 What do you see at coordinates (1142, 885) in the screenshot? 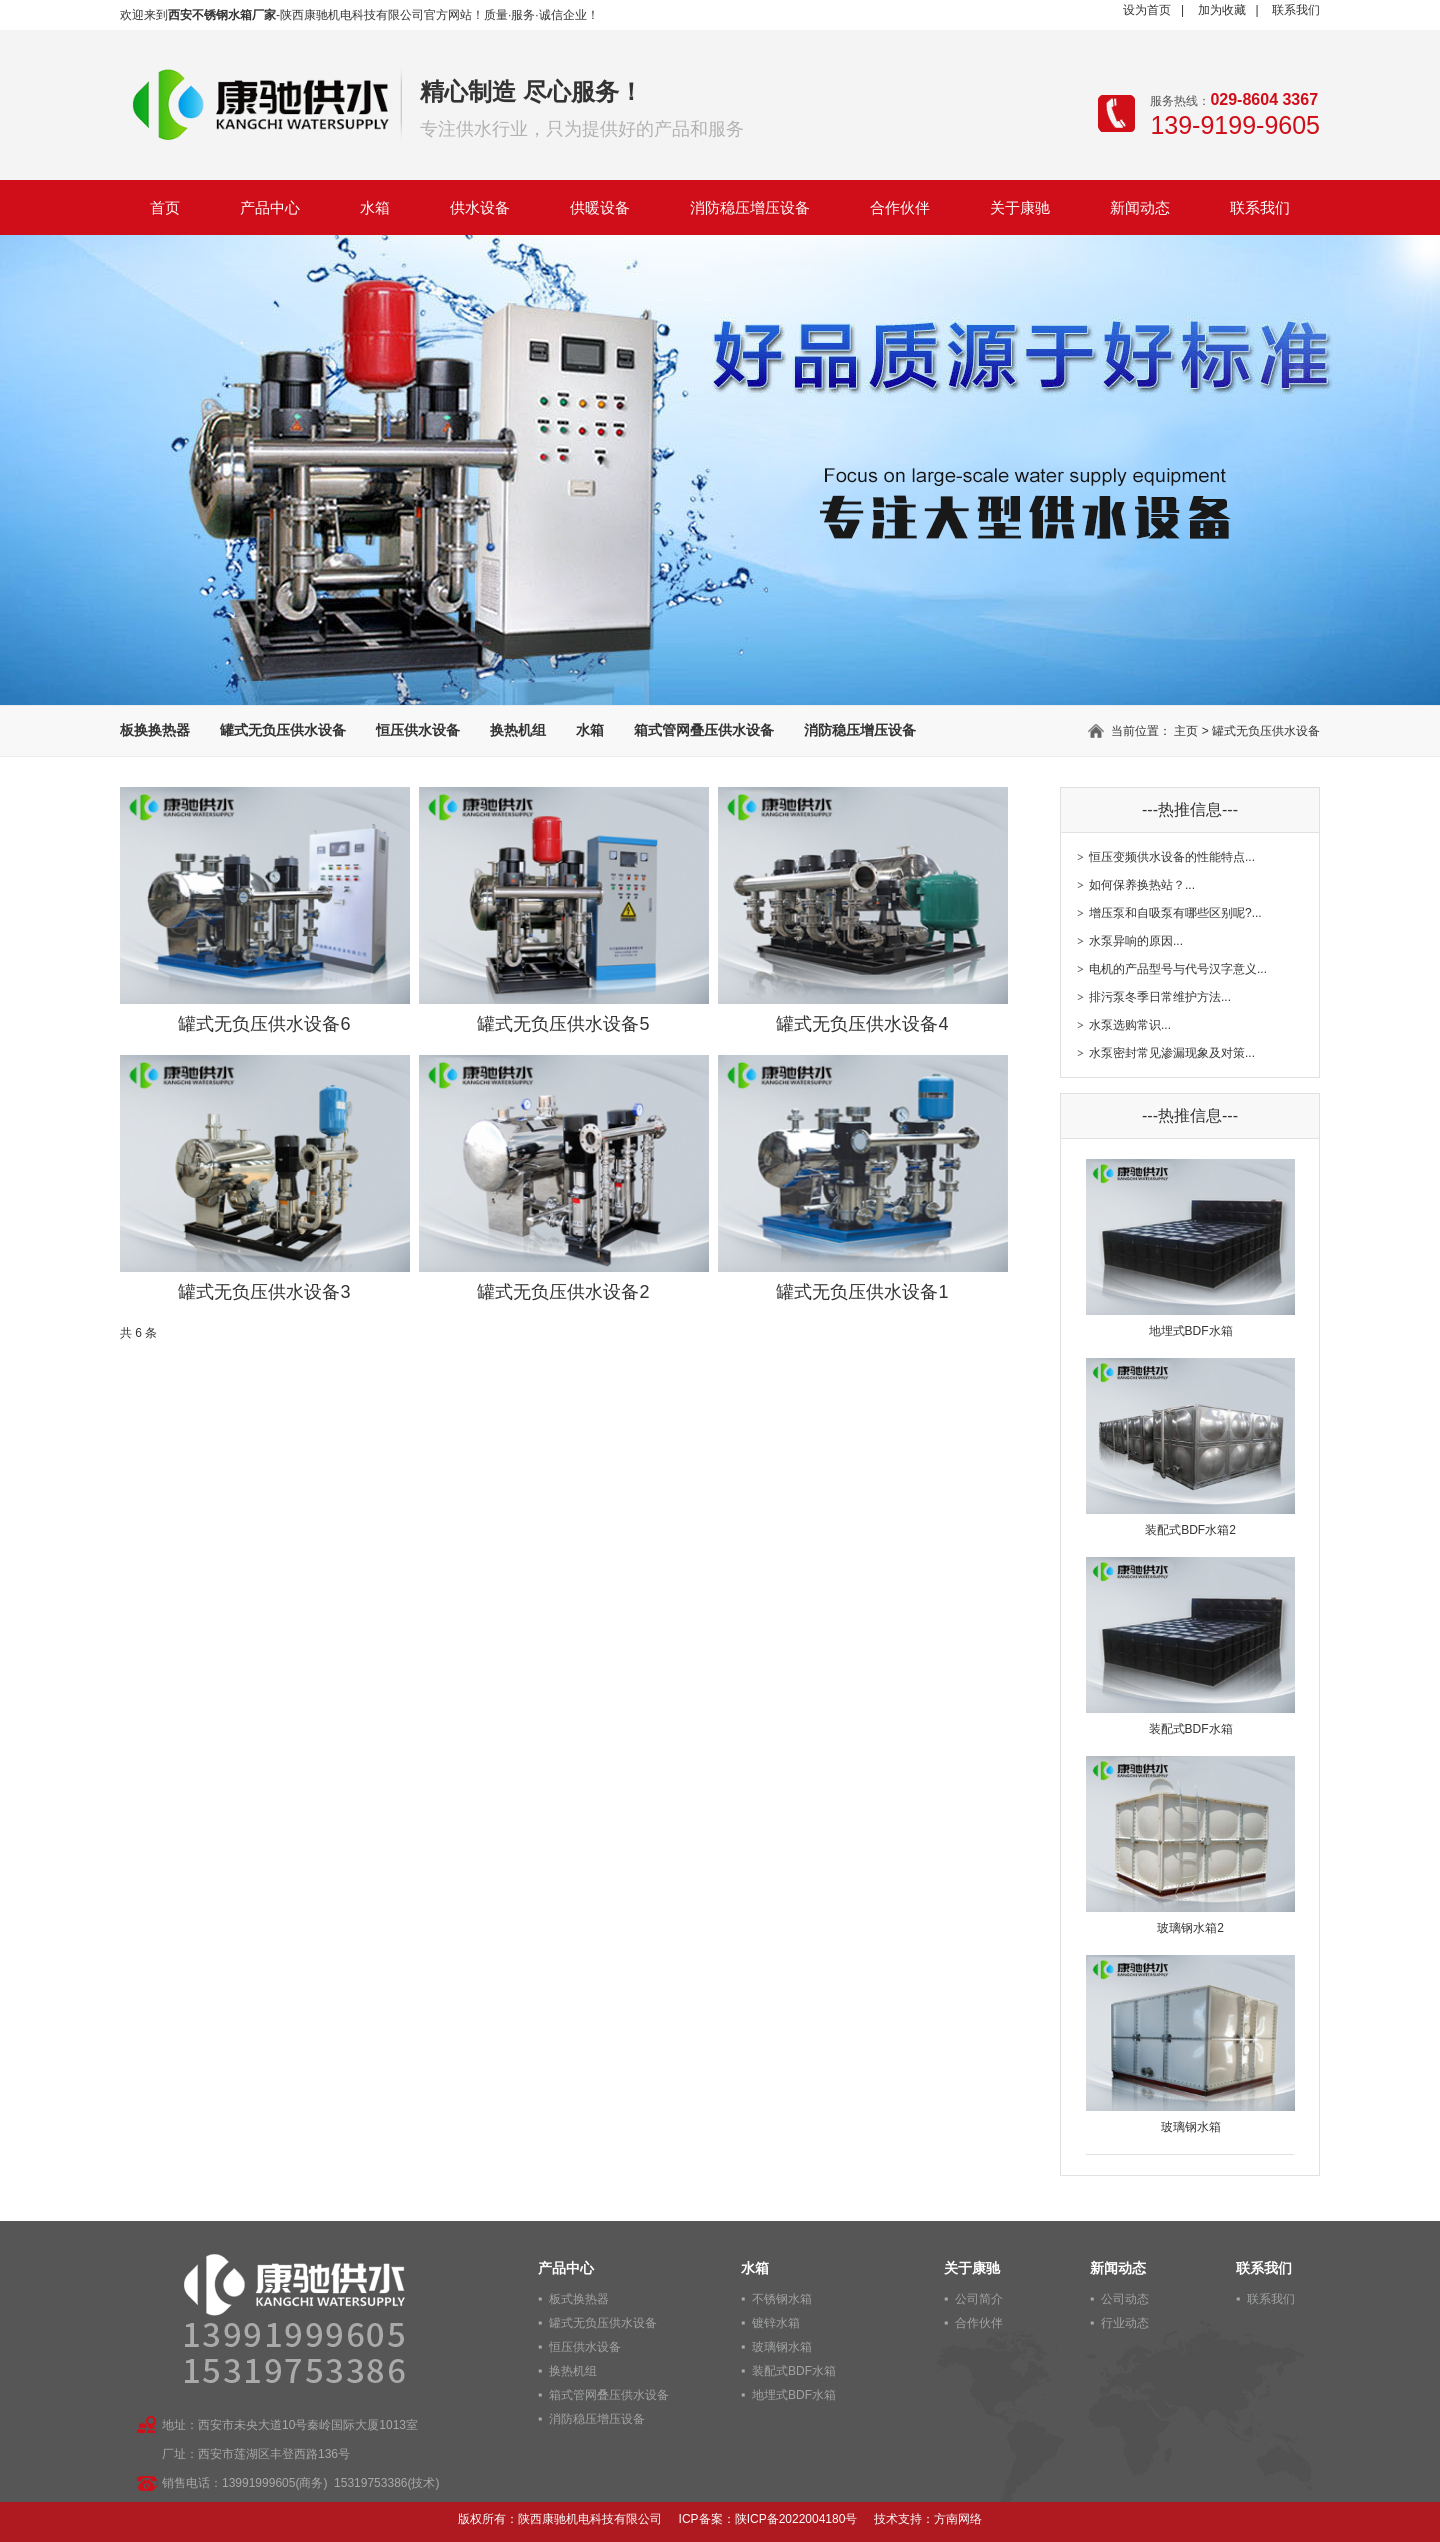
I see `如何保养换热站？...` at bounding box center [1142, 885].